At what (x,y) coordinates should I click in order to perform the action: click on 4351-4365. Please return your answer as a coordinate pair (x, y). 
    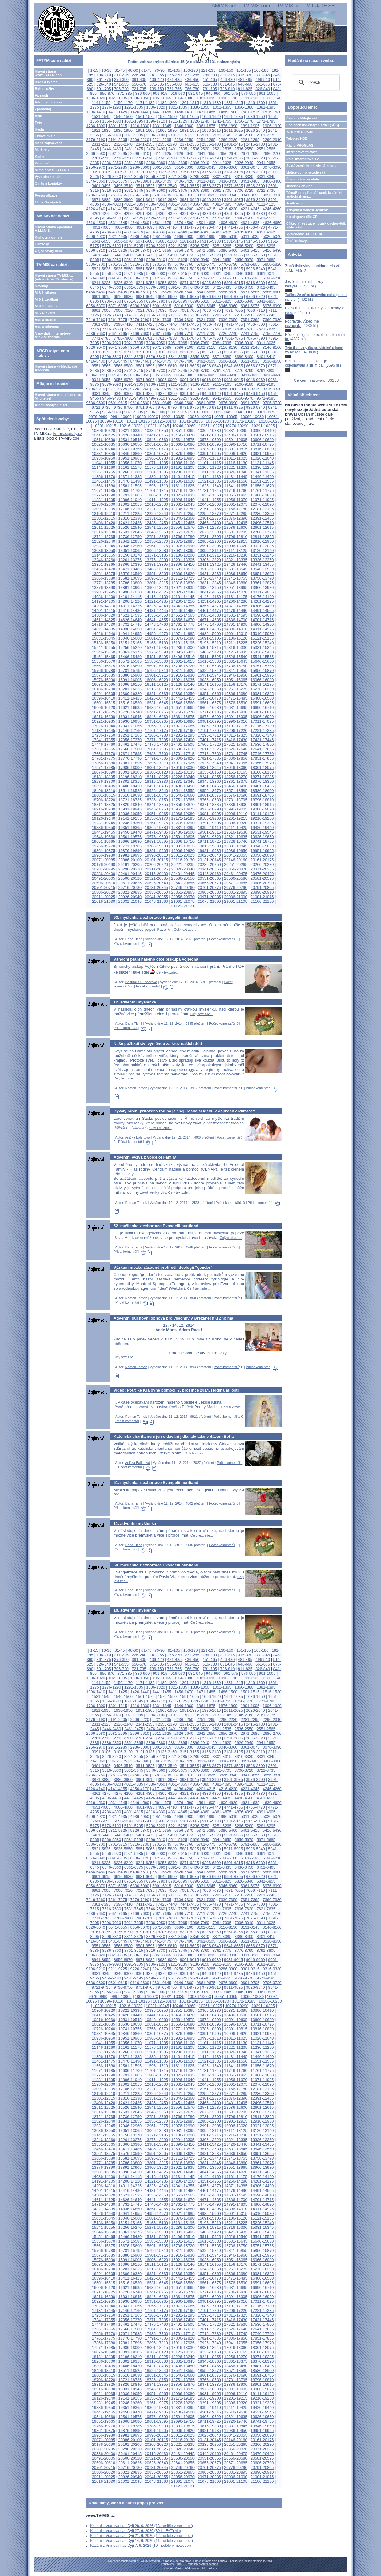
    Looking at the image, I should click on (233, 213).